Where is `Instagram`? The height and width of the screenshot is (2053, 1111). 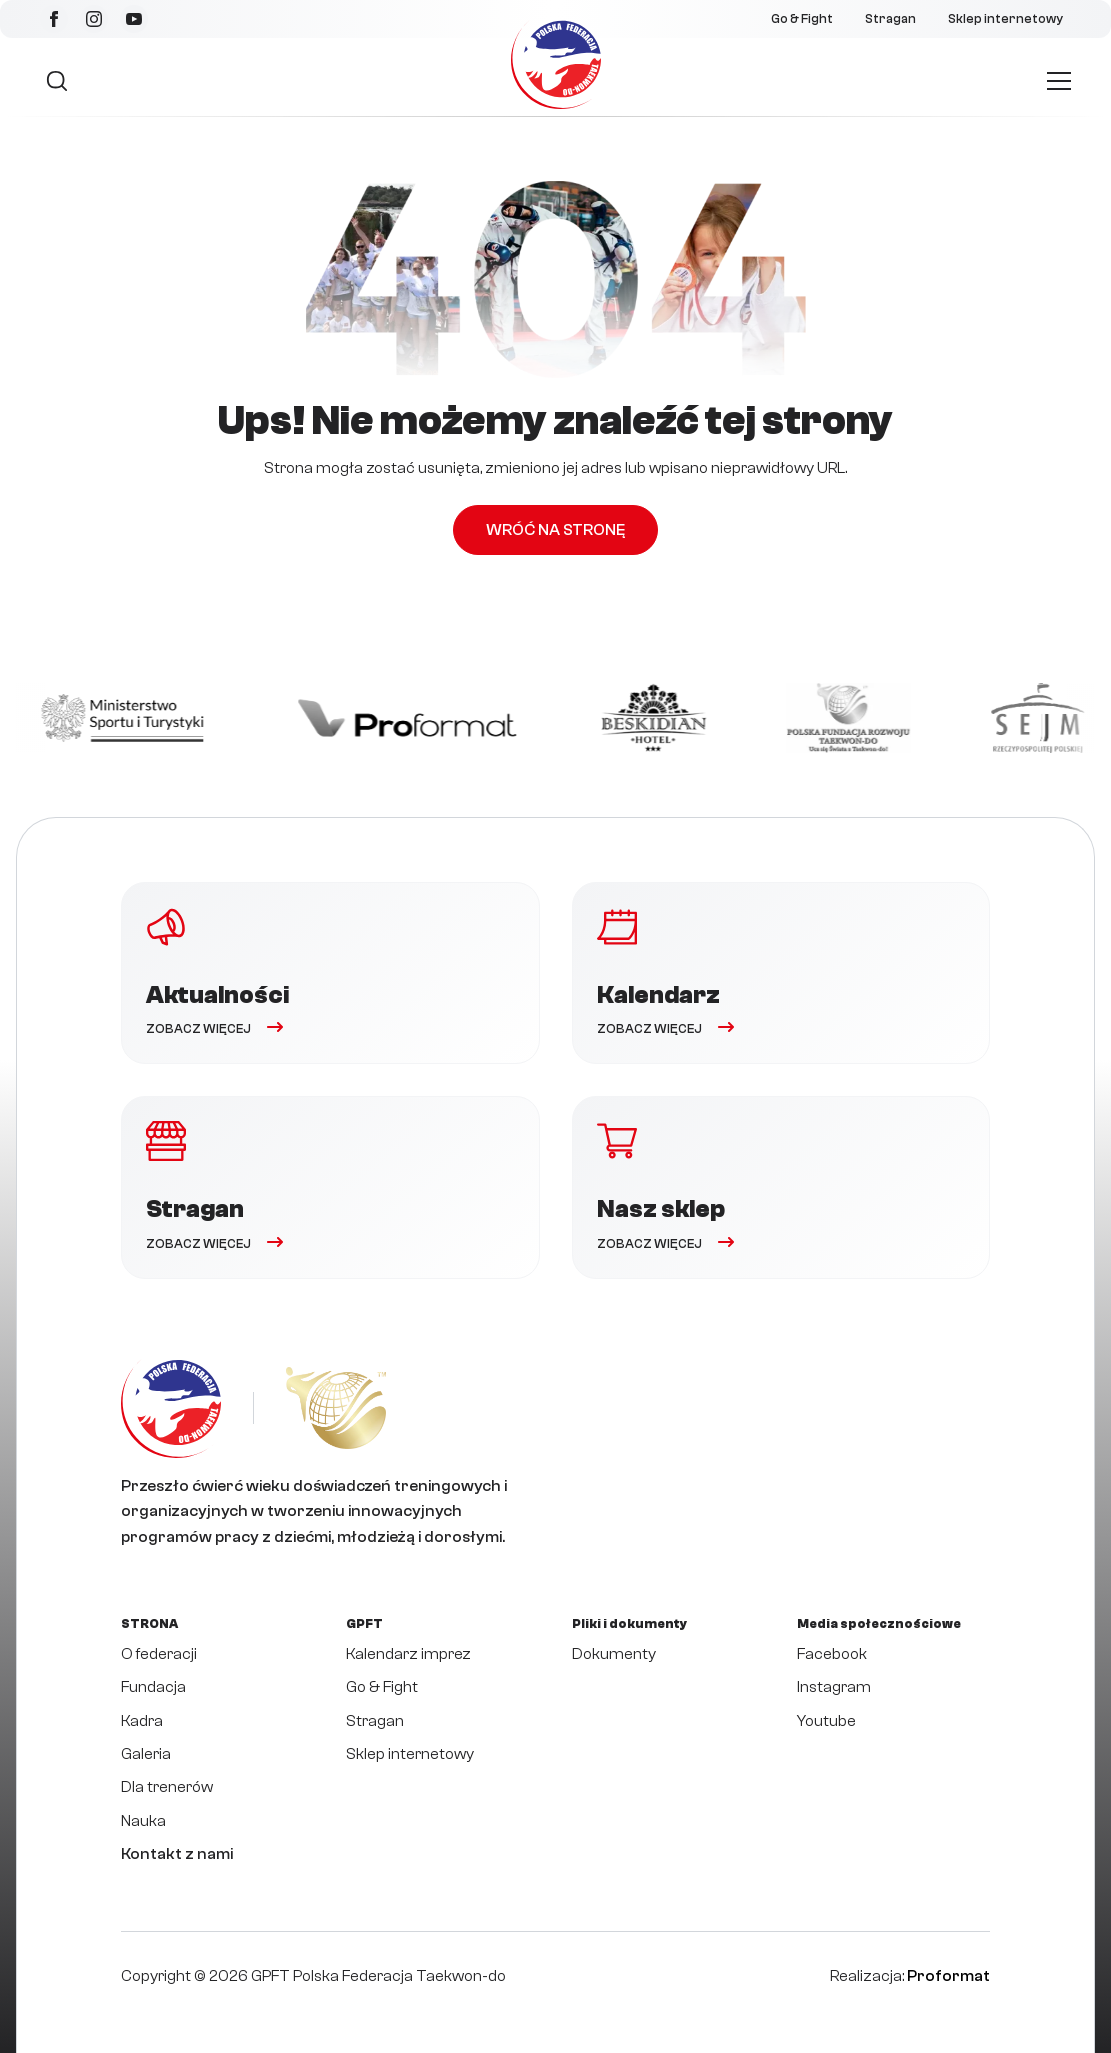
Instagram is located at coordinates (834, 1687).